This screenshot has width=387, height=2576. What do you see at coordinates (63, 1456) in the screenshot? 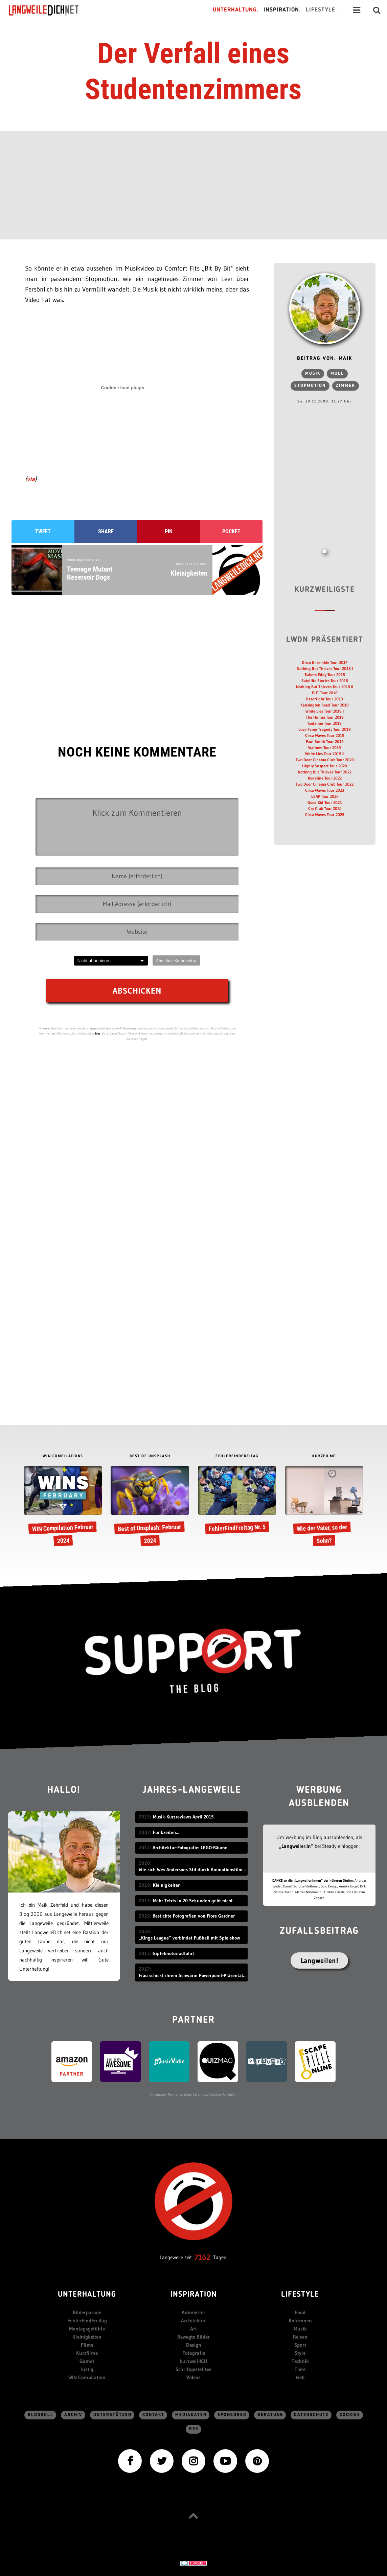
I see `WIN COMPILATIONS` at bounding box center [63, 1456].